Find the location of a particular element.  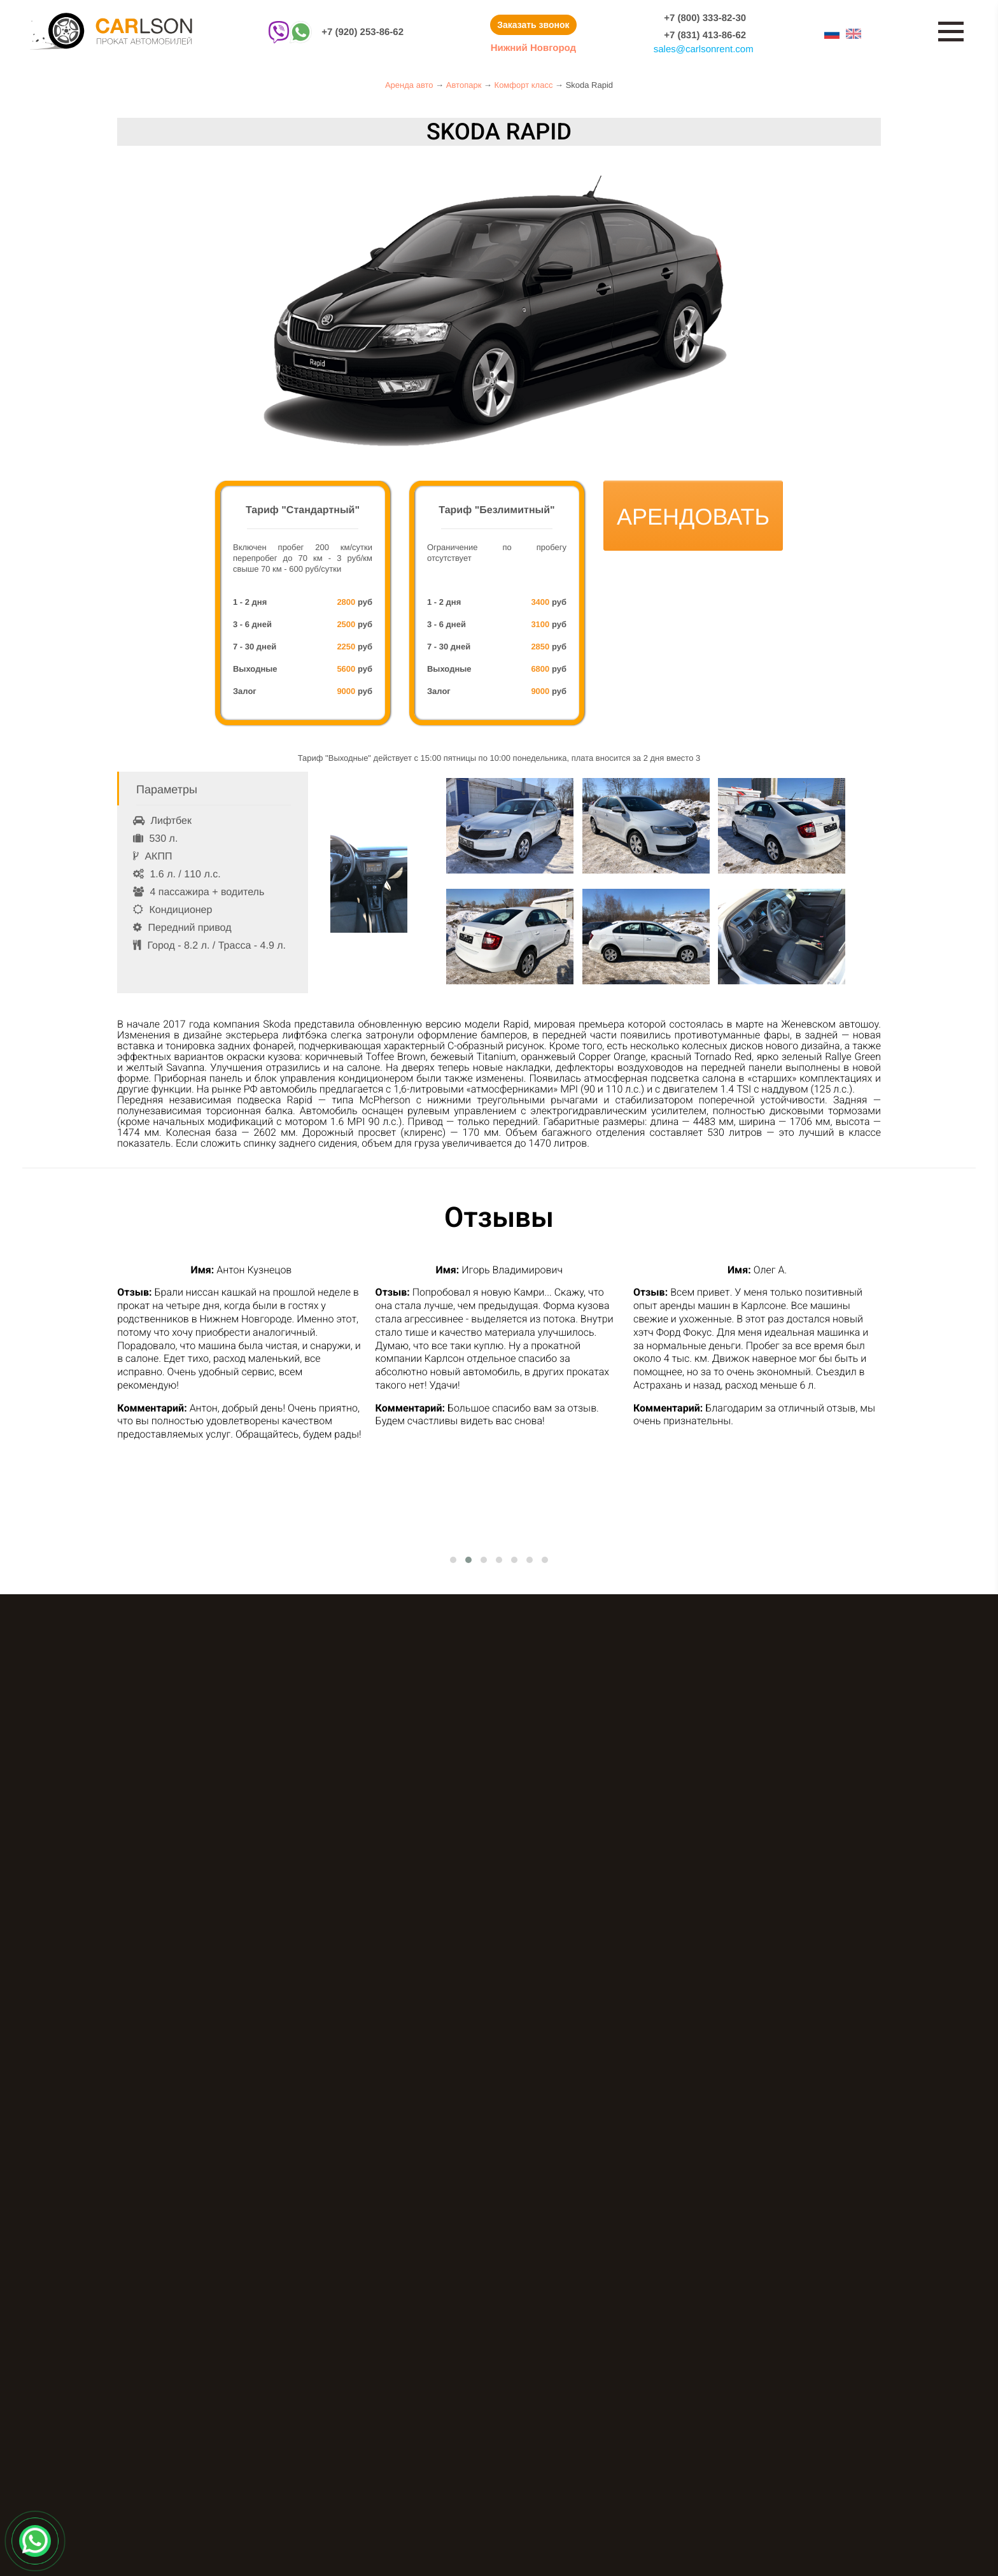

Автопарк is located at coordinates (464, 85).